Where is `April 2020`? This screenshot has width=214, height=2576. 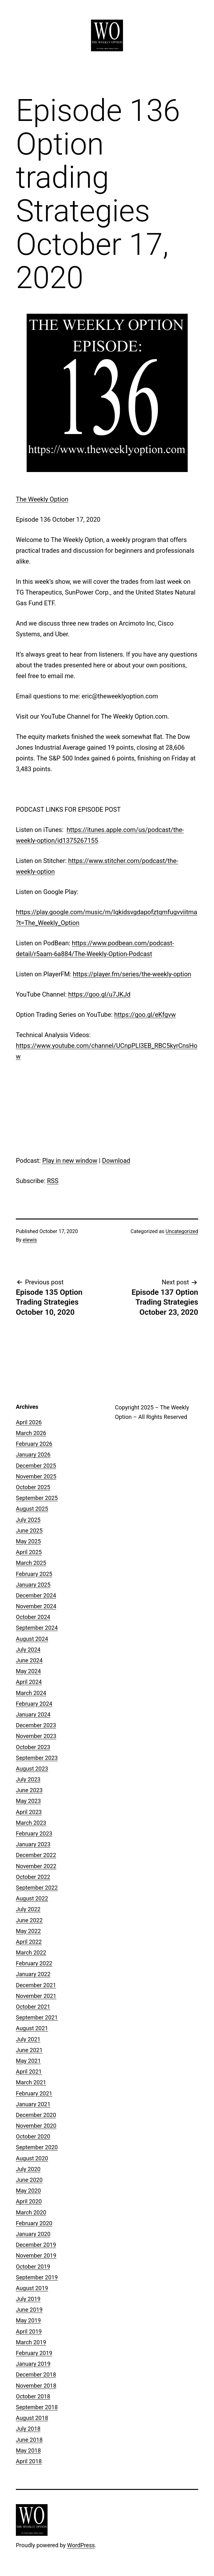
April 2020 is located at coordinates (29, 2201).